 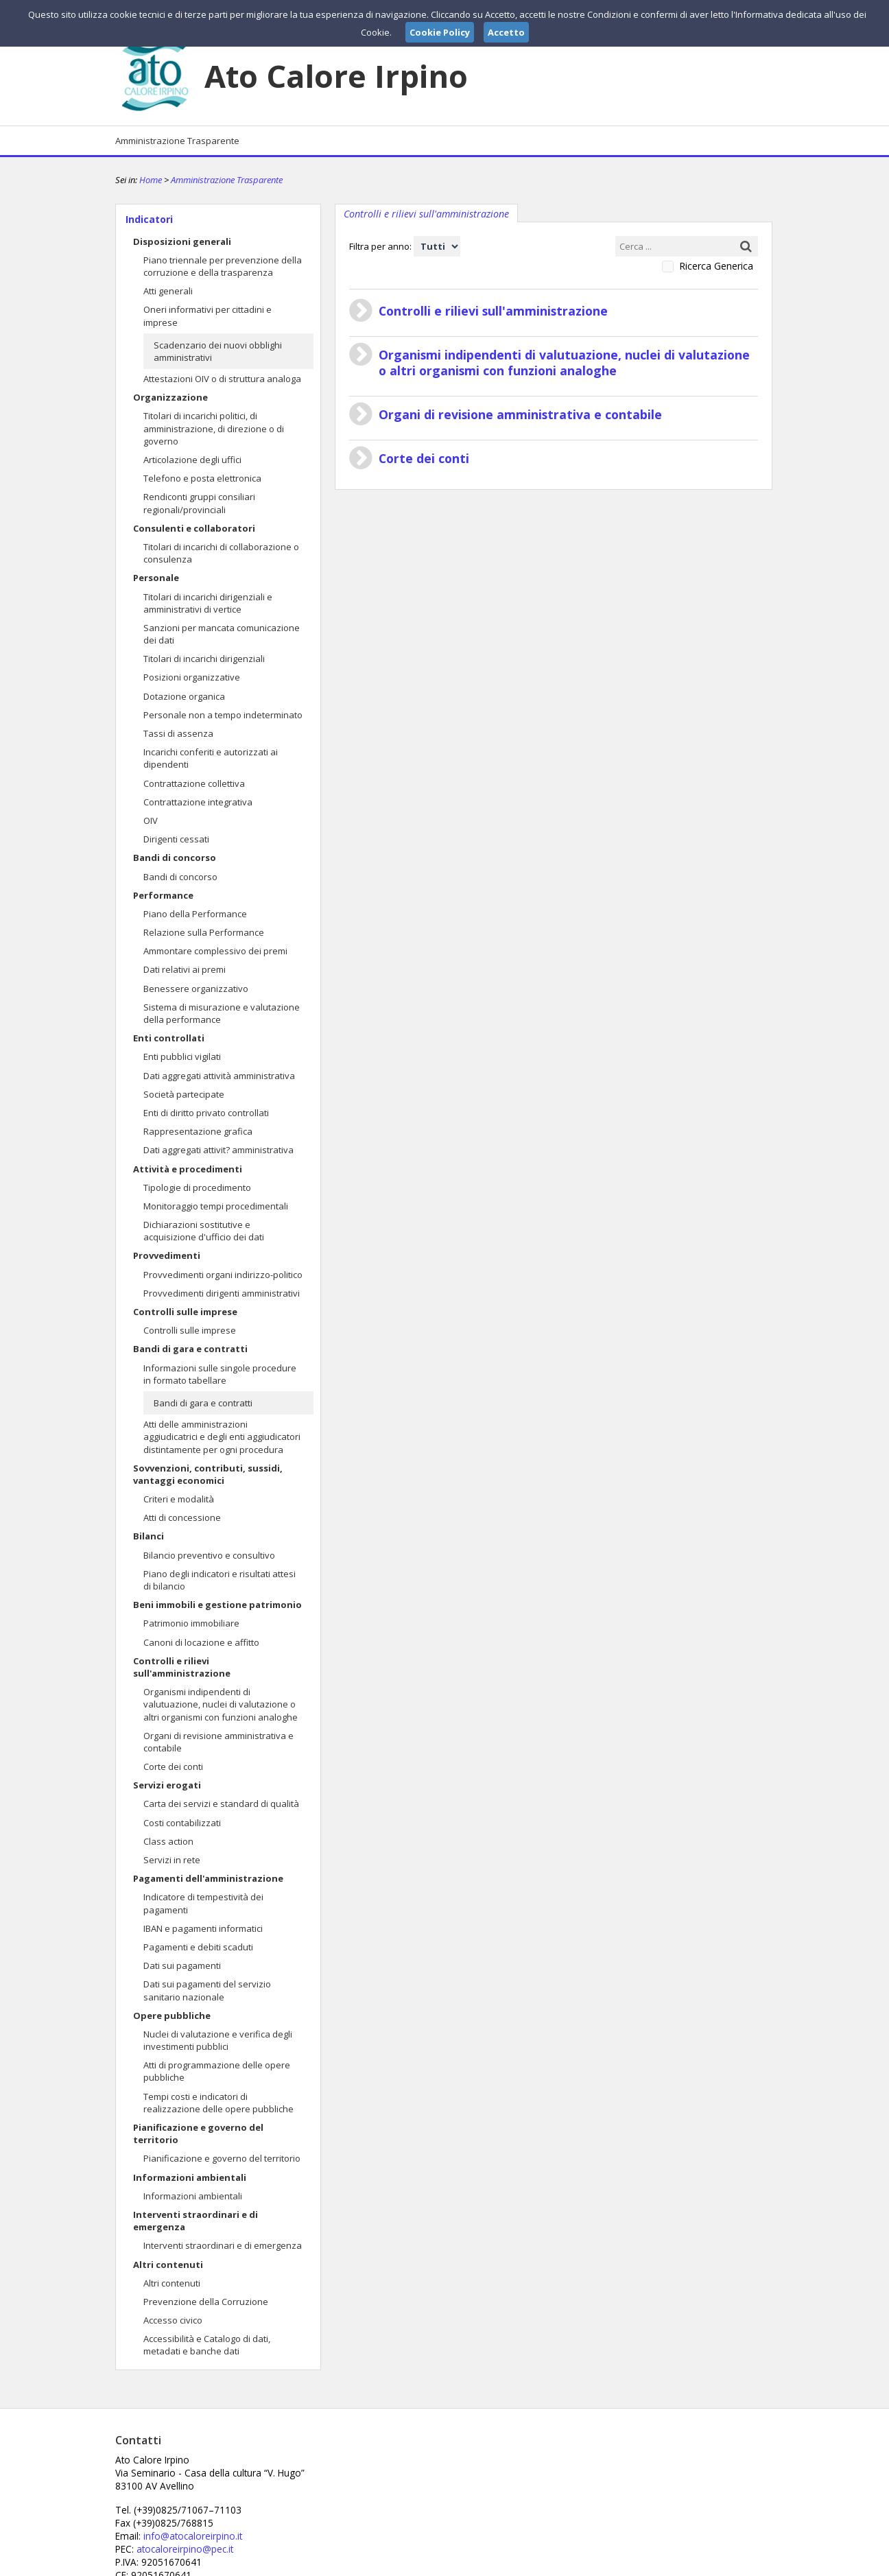 I want to click on Dati aggregati attività amministrativa, so click(x=219, y=1076).